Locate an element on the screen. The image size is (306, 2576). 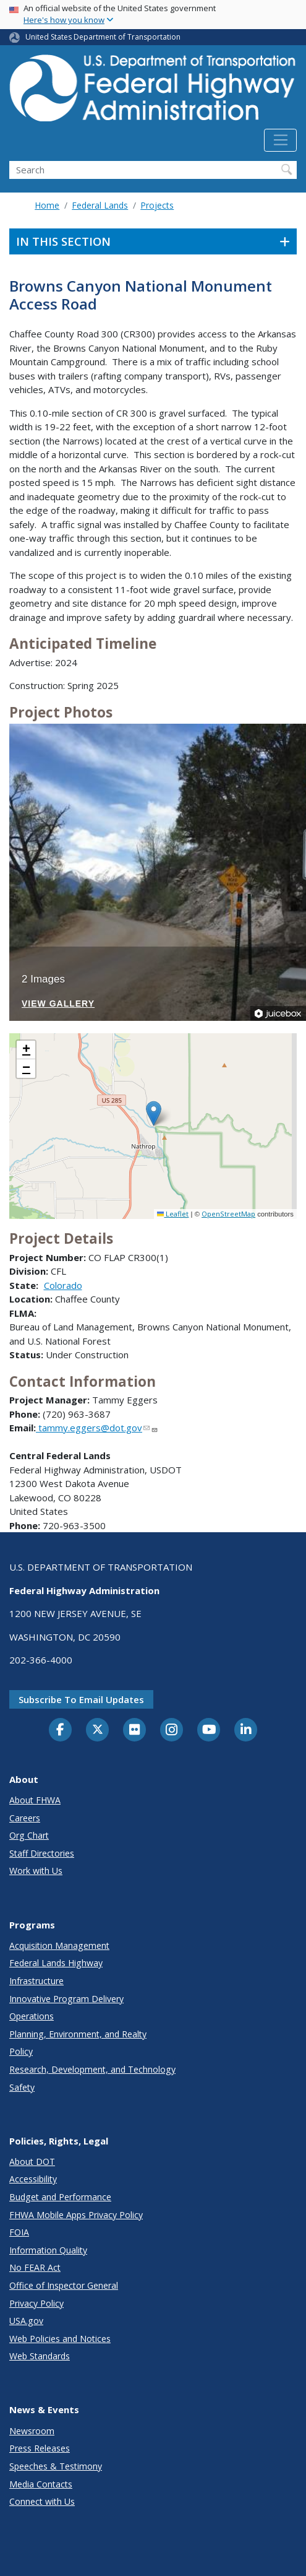
No FEAR Act is located at coordinates (35, 2267).